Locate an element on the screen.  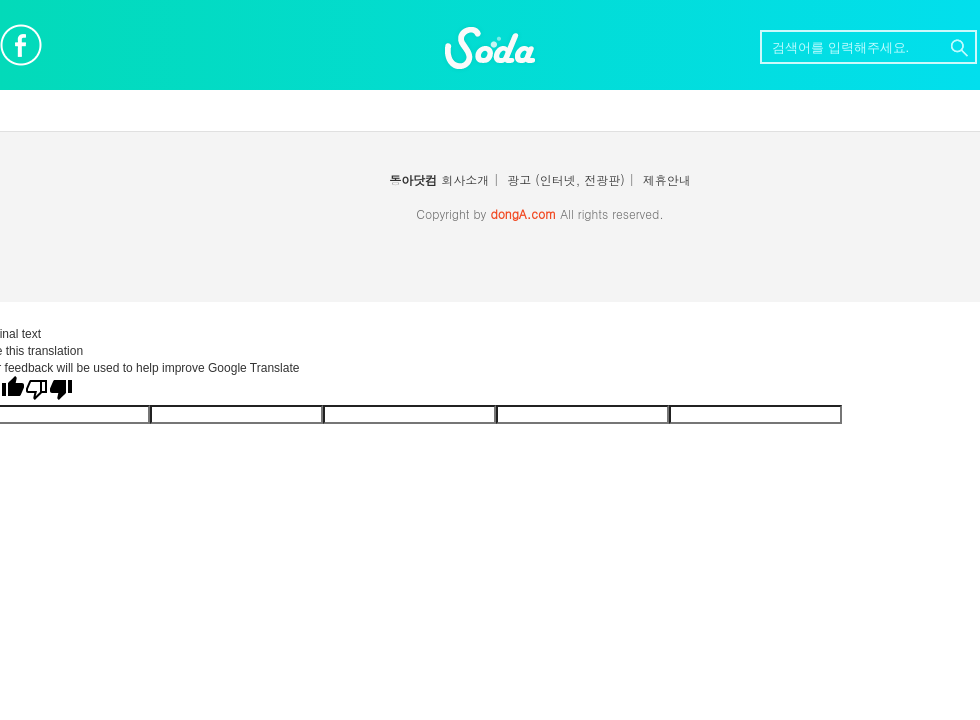
페이스북 is located at coordinates (21, 45).